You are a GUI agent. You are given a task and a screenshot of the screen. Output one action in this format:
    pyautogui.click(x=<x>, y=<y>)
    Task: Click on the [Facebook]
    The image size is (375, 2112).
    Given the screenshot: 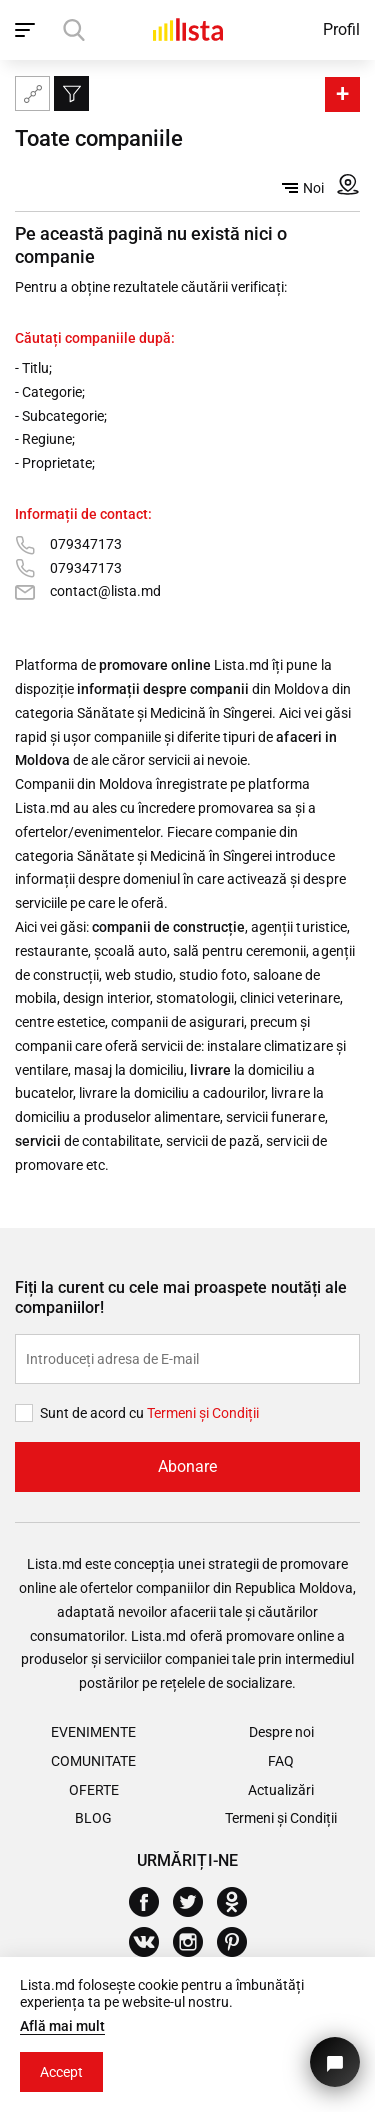 What is the action you would take?
    pyautogui.click(x=151, y=1902)
    